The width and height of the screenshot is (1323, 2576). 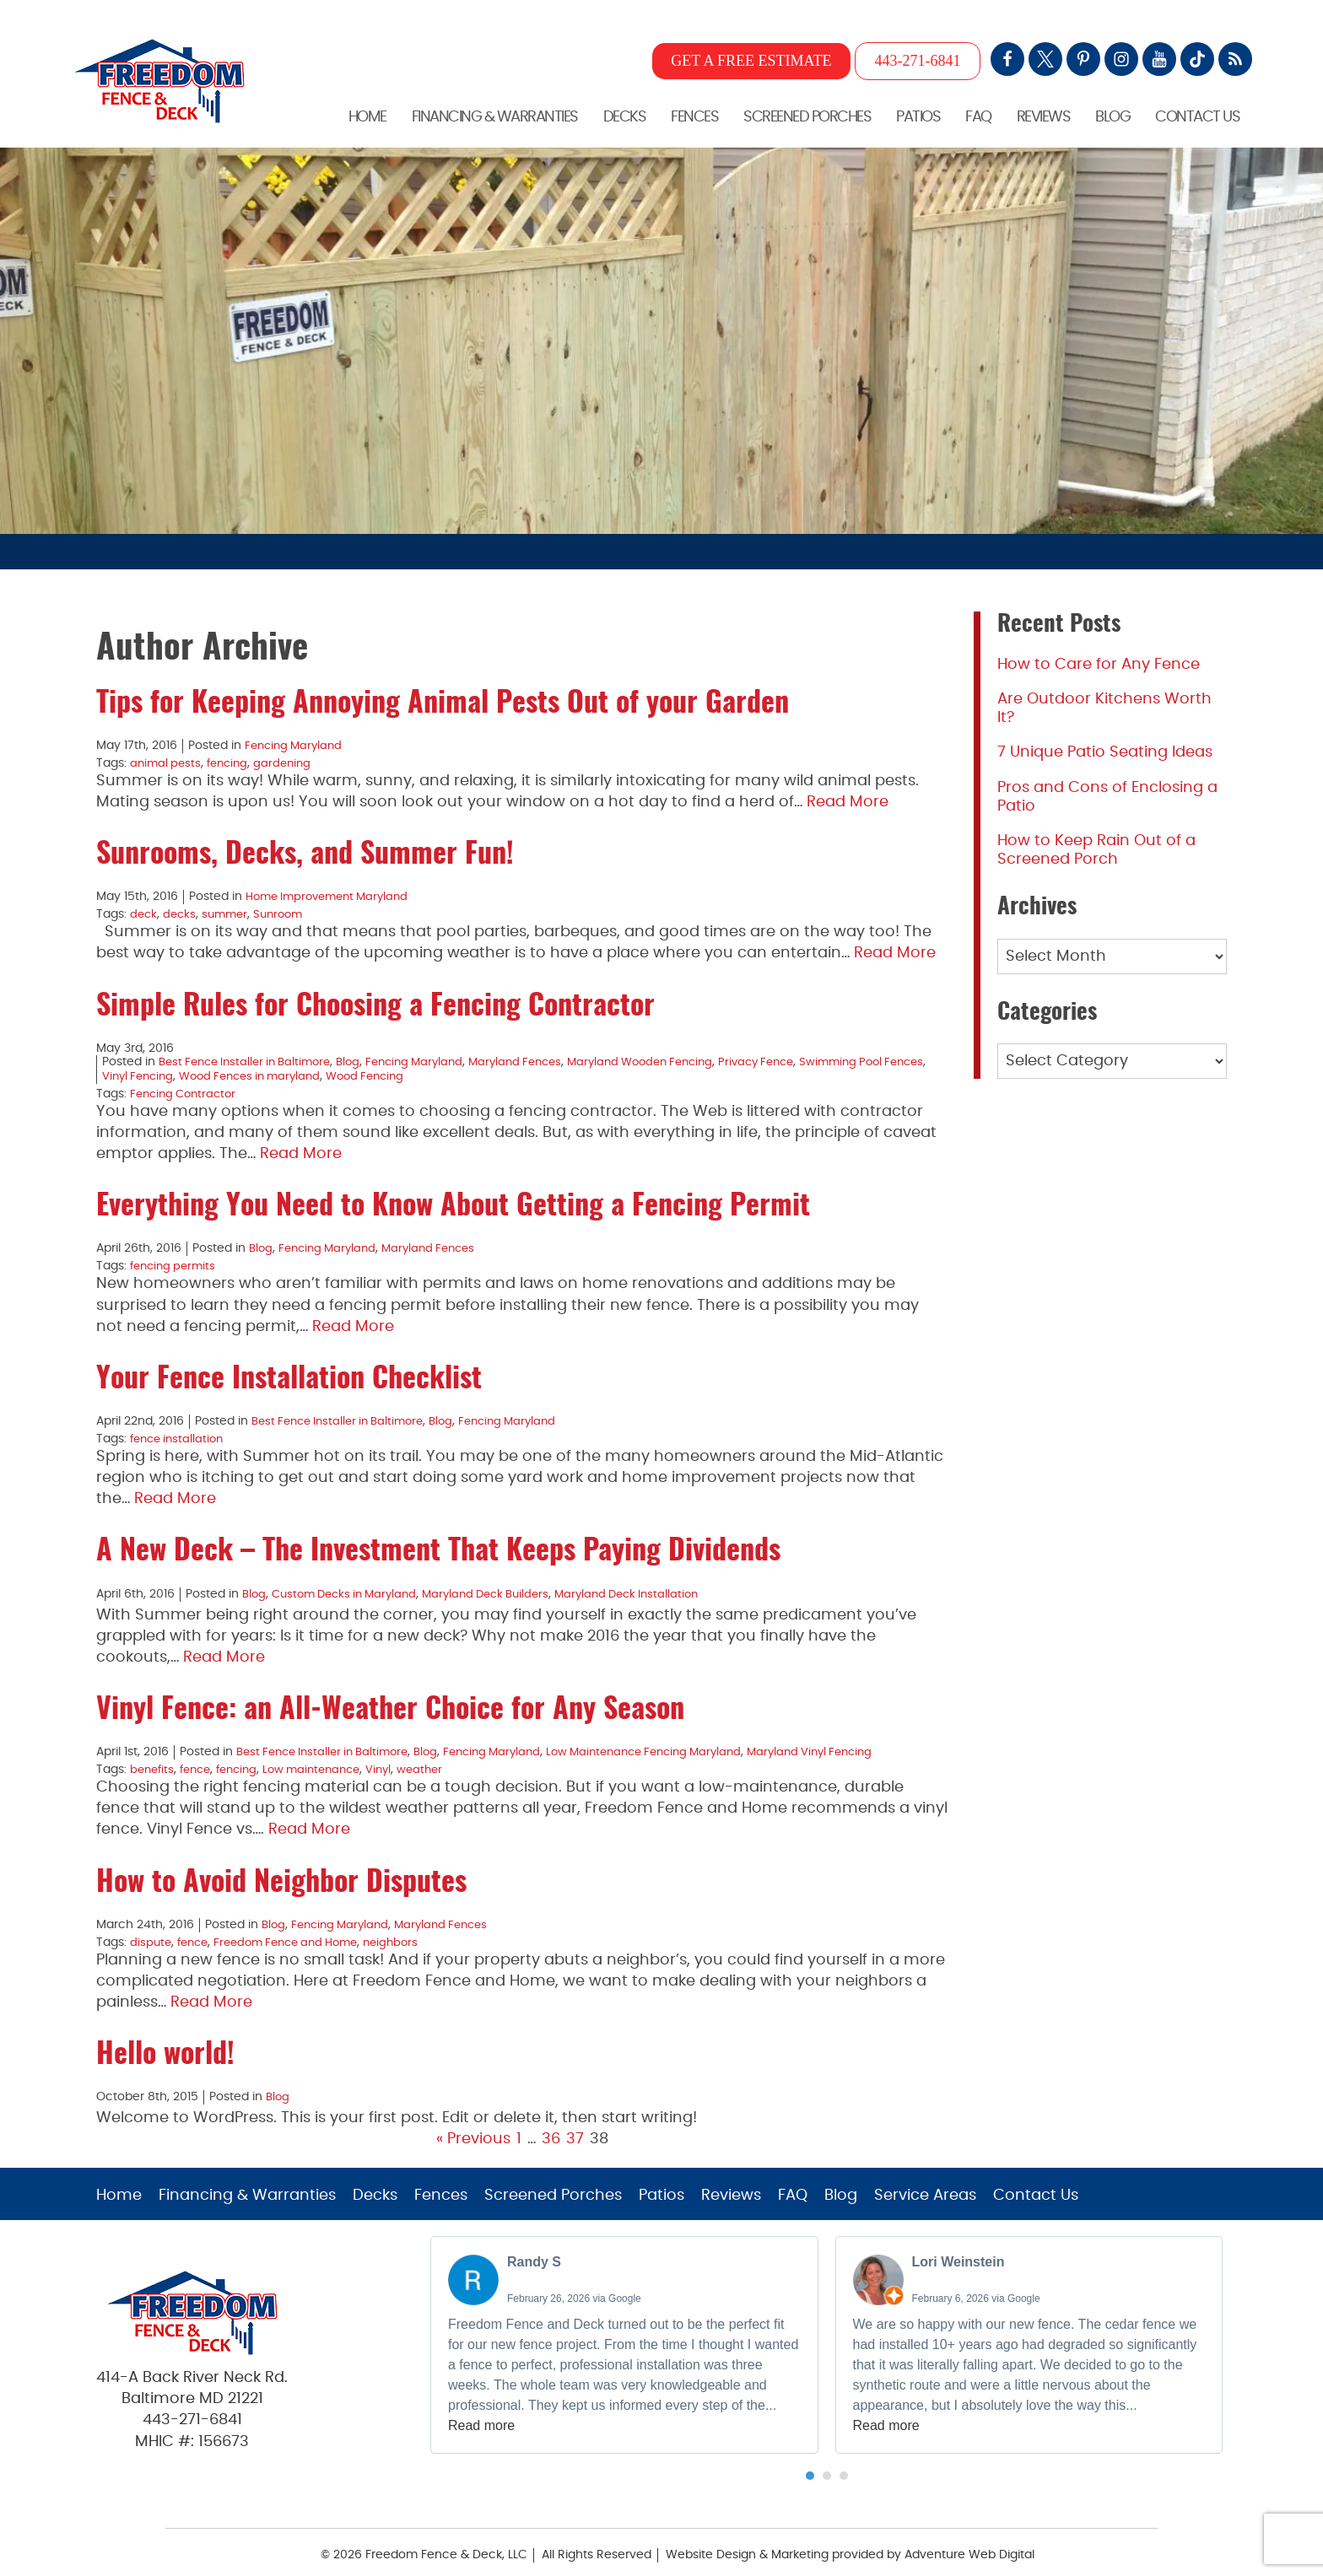 What do you see at coordinates (251, 1059) in the screenshot?
I see `Best Fence Installer in Baltimore` at bounding box center [251, 1059].